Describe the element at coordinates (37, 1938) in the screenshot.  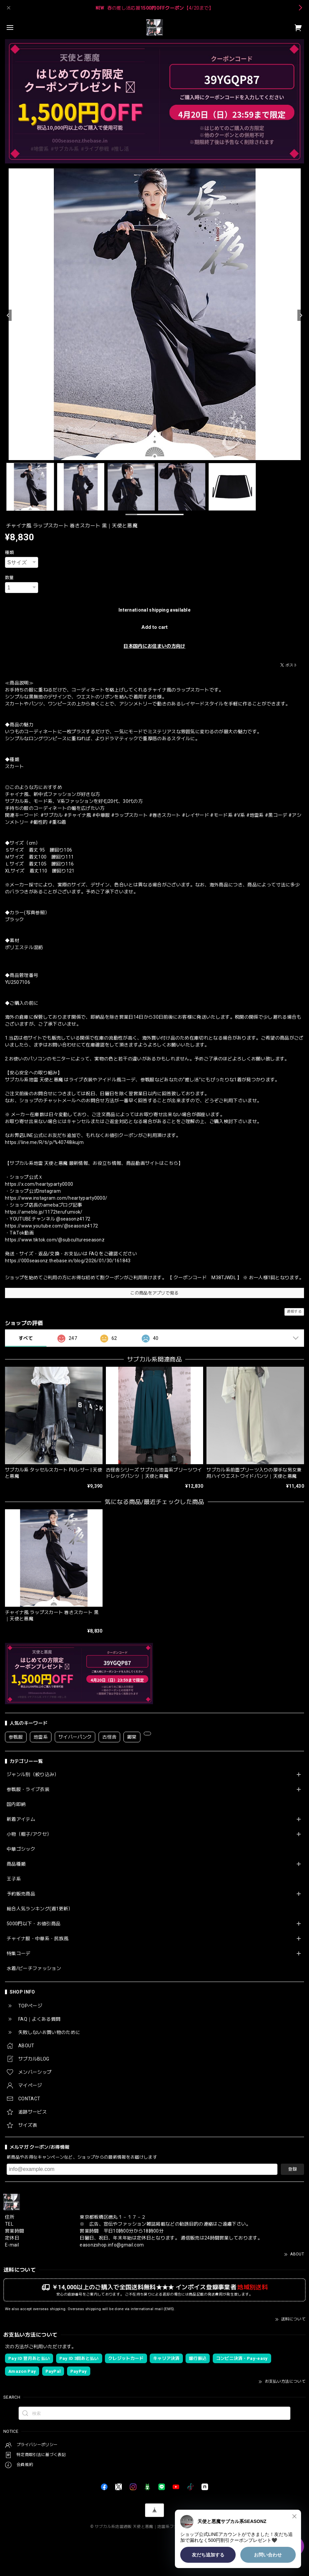
I see `チャイナ服・中華系・民族風` at that location.